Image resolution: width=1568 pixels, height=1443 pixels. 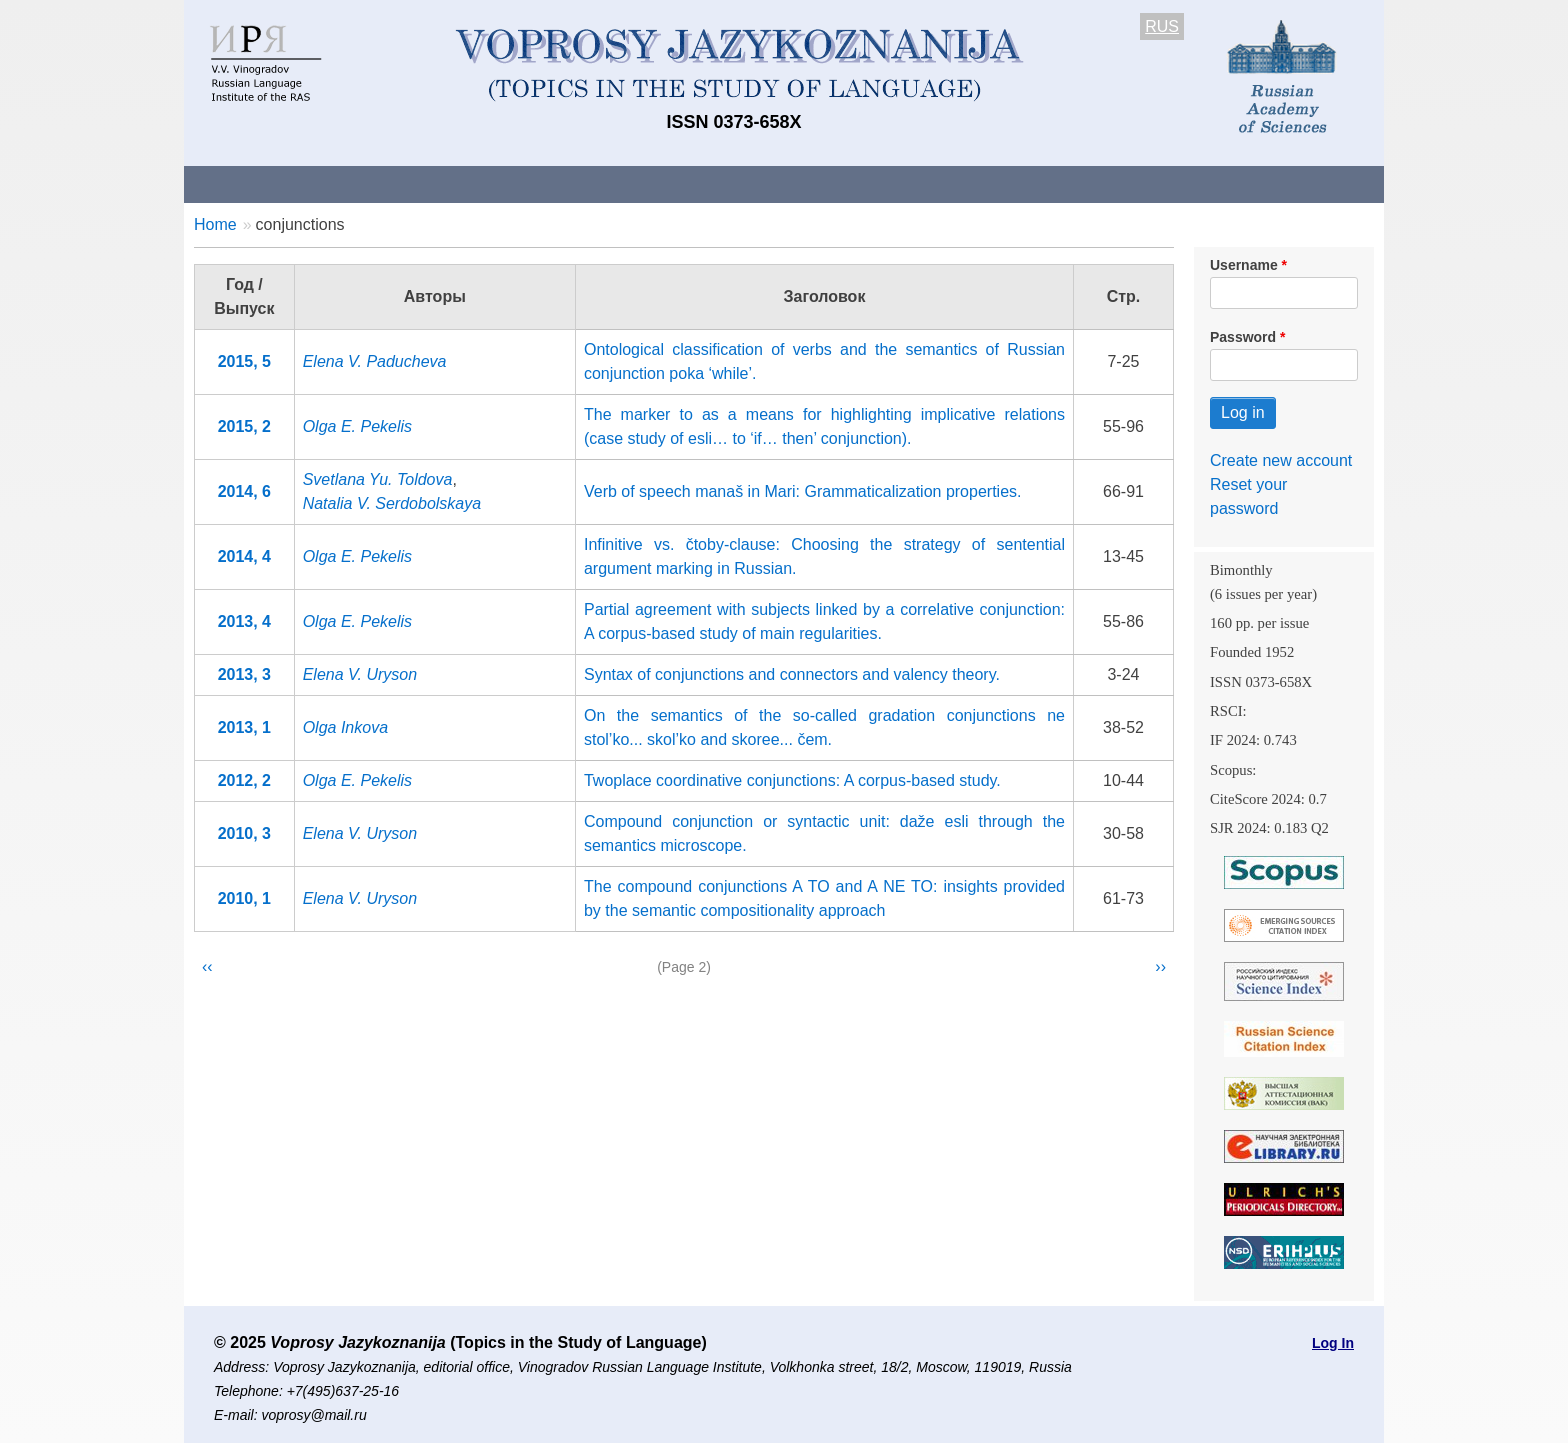 What do you see at coordinates (566, 183) in the screenshot?
I see `Guidelines for contributors` at bounding box center [566, 183].